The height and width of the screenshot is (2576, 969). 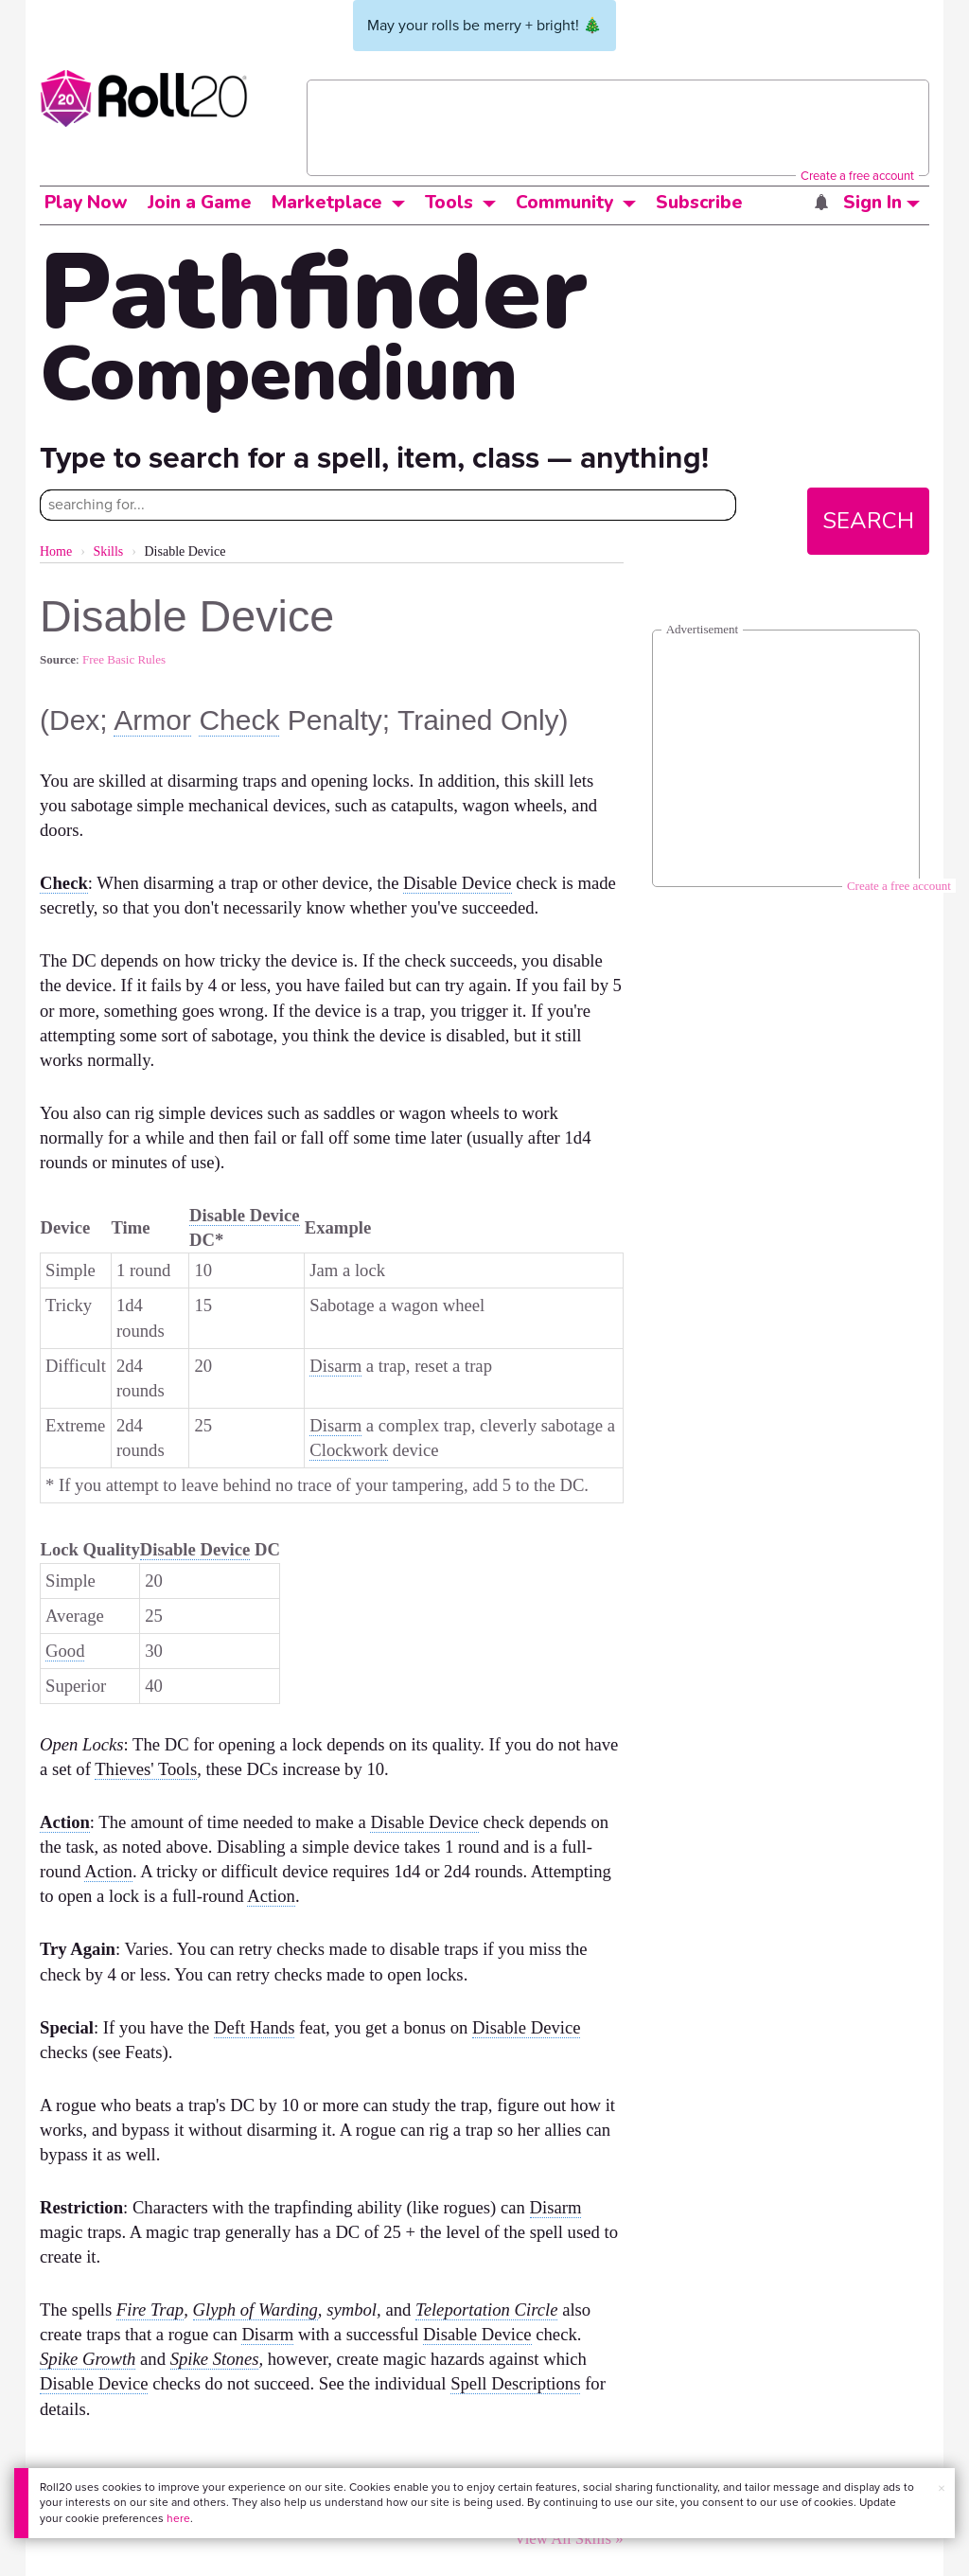 I want to click on Home, so click(x=56, y=551).